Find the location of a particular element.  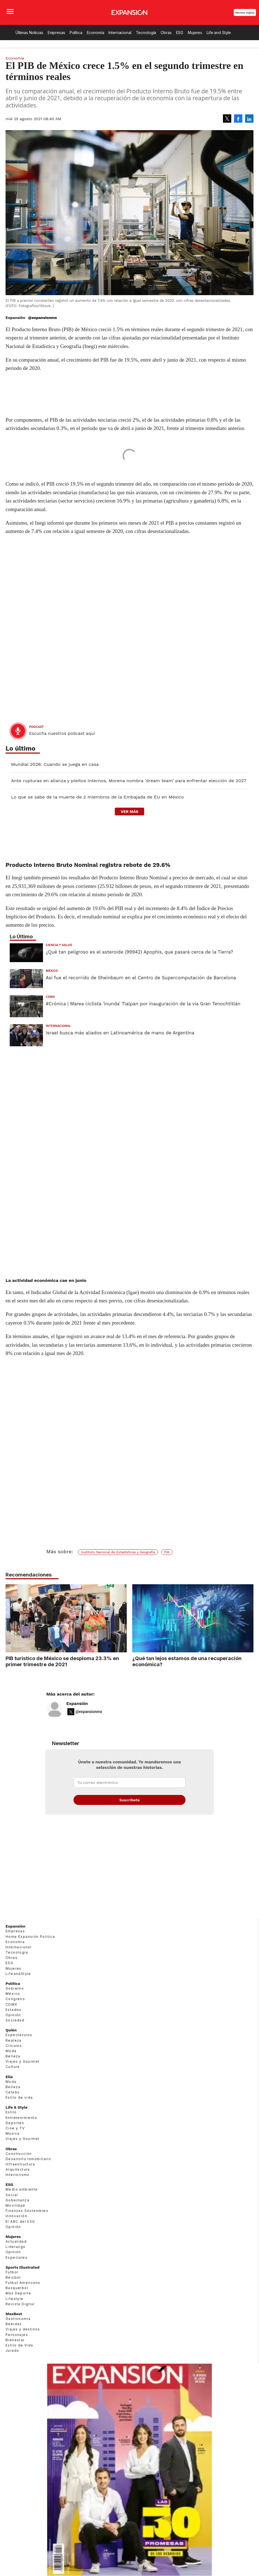

Beisbol is located at coordinates (13, 2290).